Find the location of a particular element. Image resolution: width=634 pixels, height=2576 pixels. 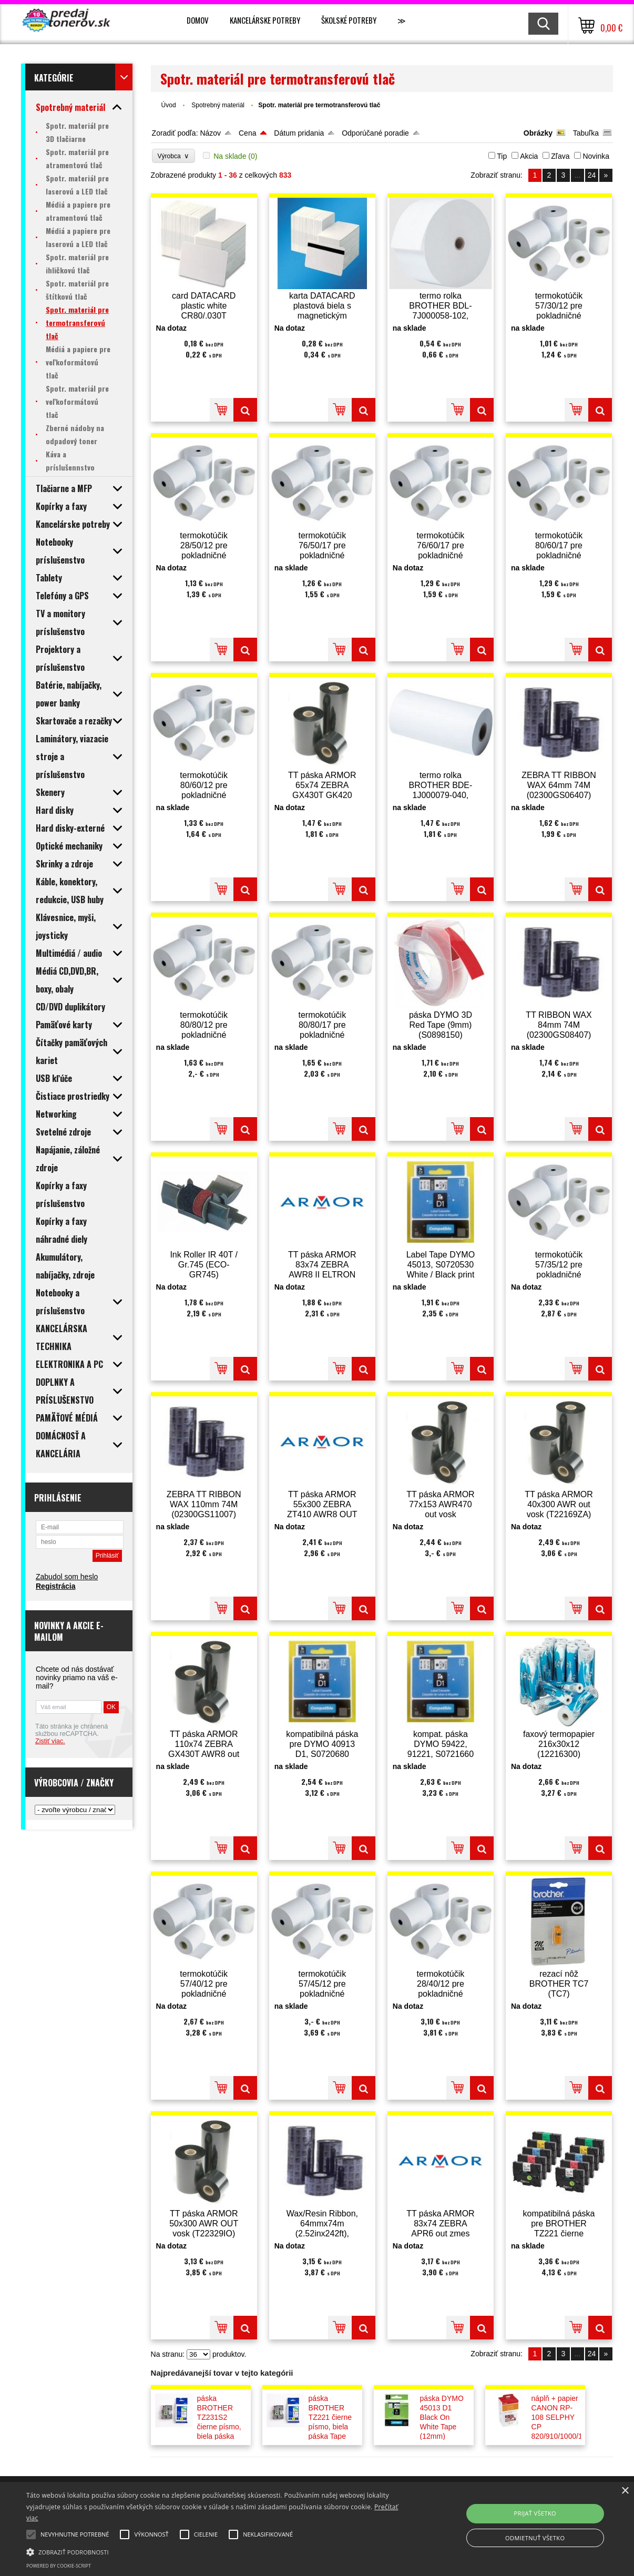

Cena is located at coordinates (247, 133).